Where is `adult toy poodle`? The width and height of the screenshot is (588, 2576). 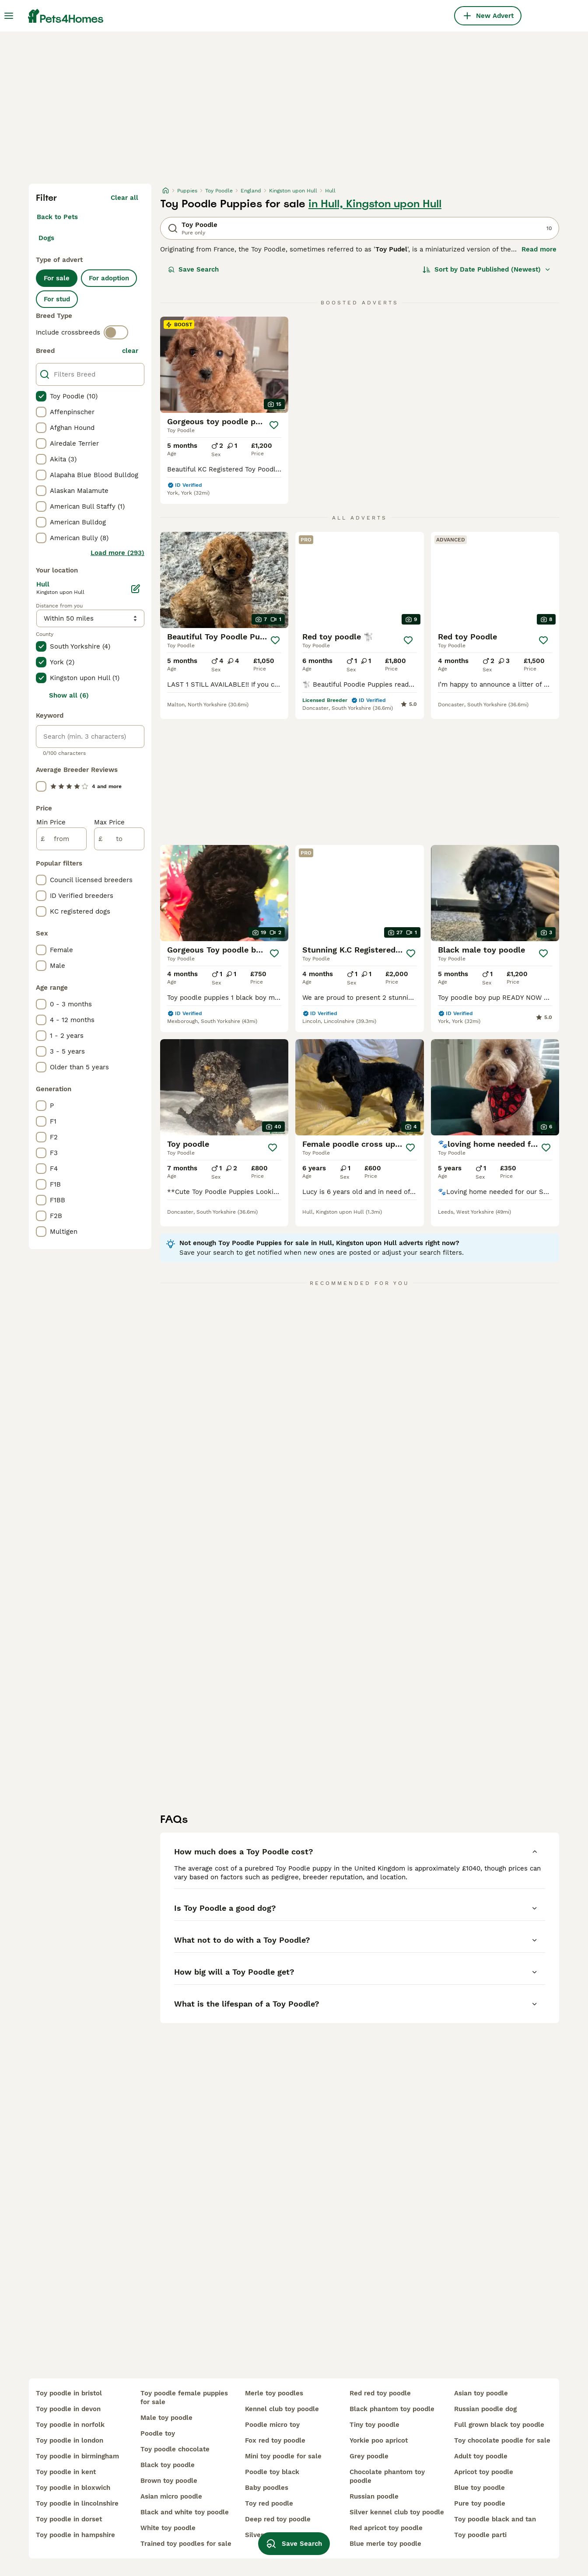
adult toy poodle is located at coordinates (481, 2456).